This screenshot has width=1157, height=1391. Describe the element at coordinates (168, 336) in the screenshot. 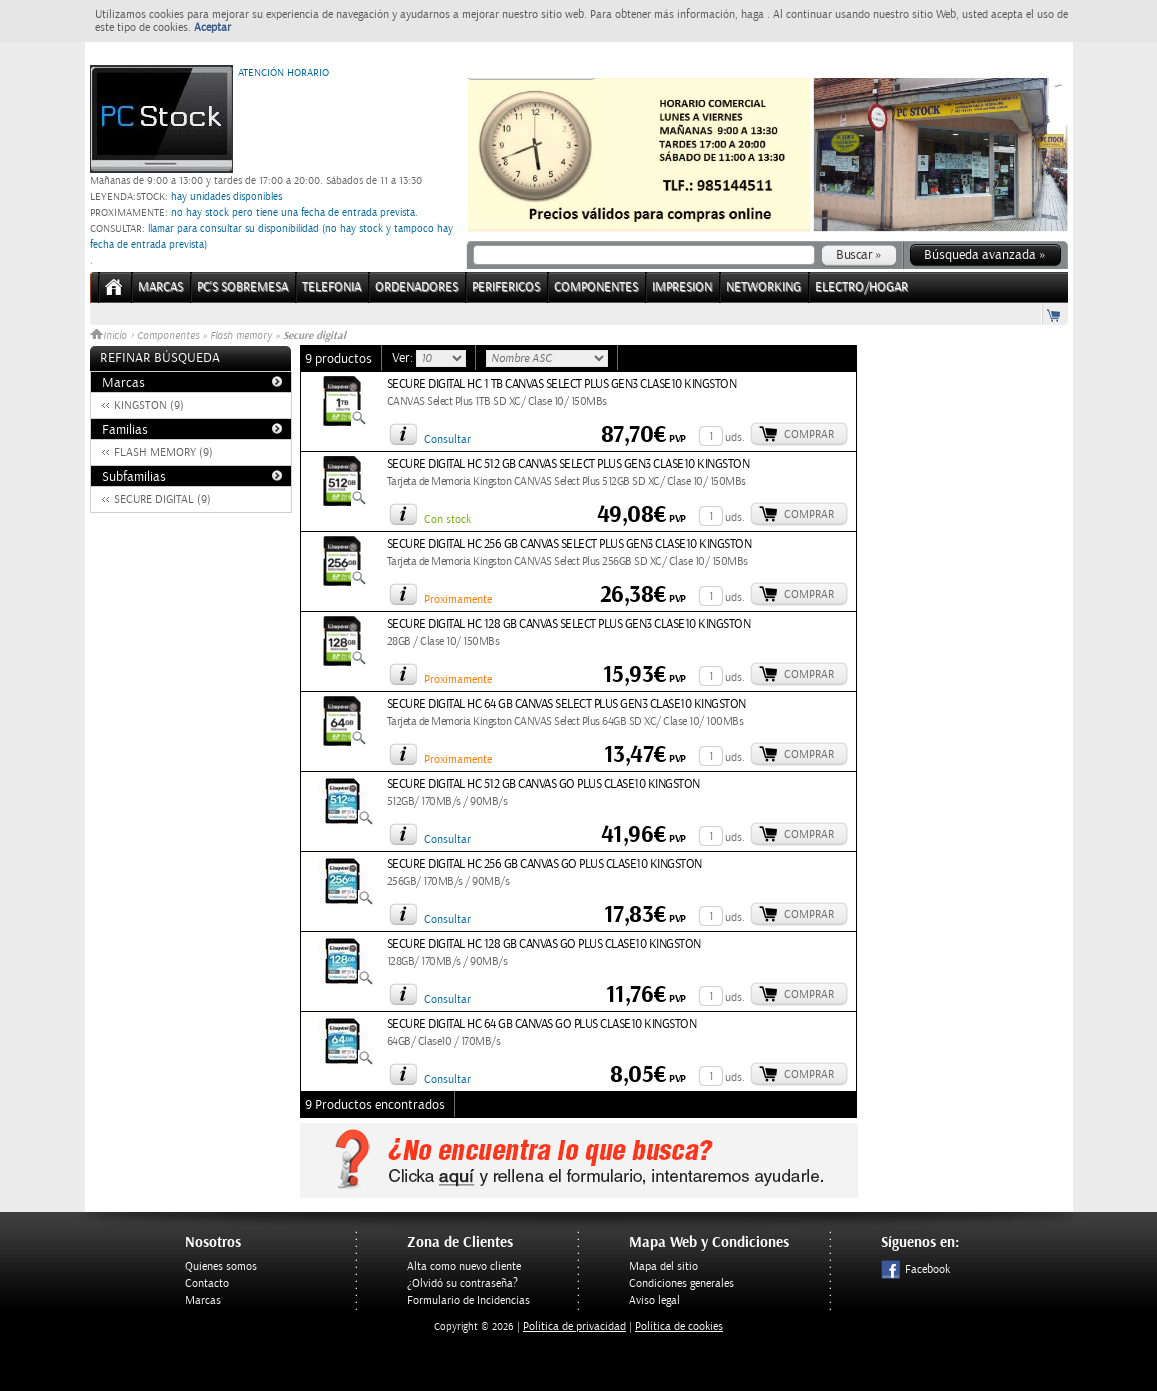

I see `Componentes` at that location.